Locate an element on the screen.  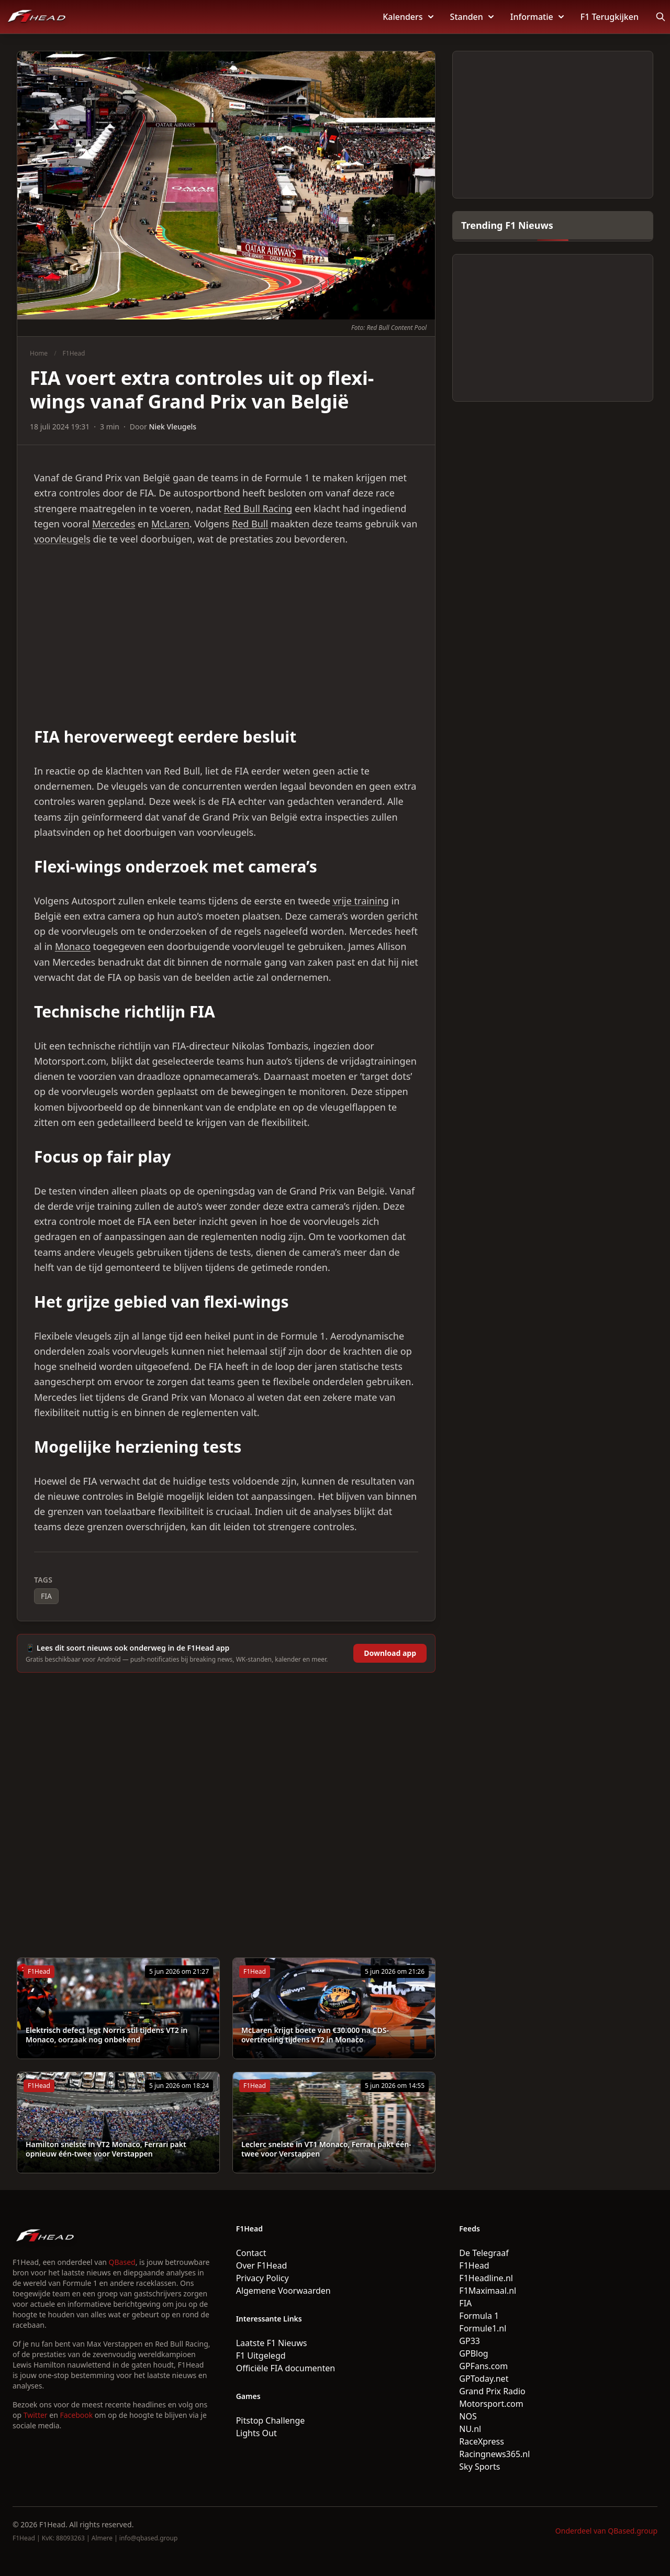
Grand Prix Radio is located at coordinates (492, 2391).